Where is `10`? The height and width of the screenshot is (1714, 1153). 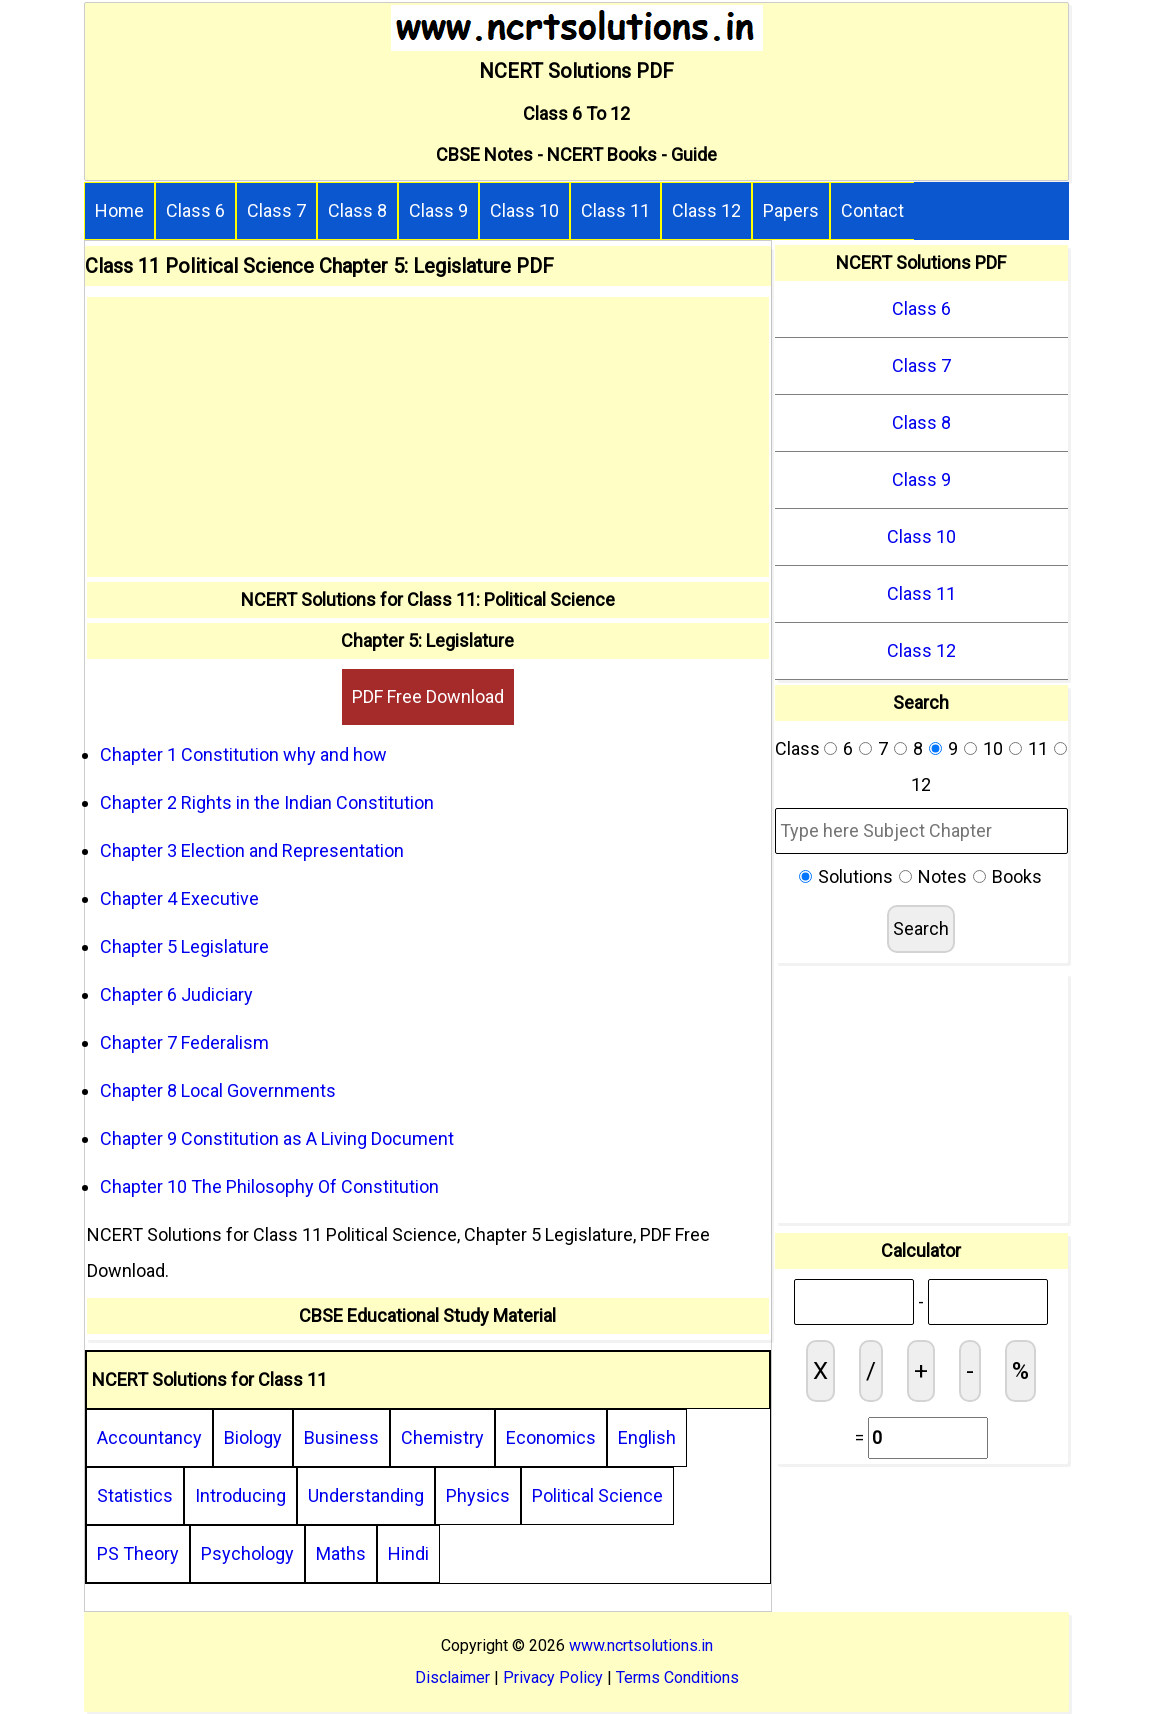
10 is located at coordinates (993, 748).